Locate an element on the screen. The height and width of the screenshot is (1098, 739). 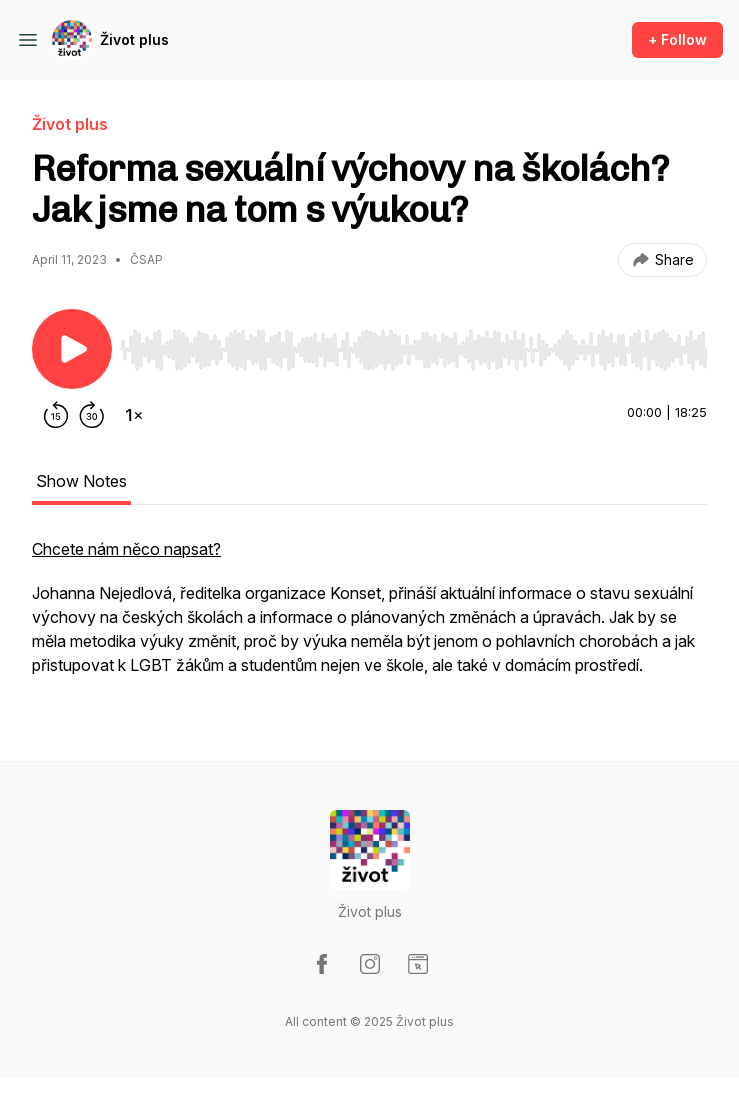
+ Follow is located at coordinates (677, 39).